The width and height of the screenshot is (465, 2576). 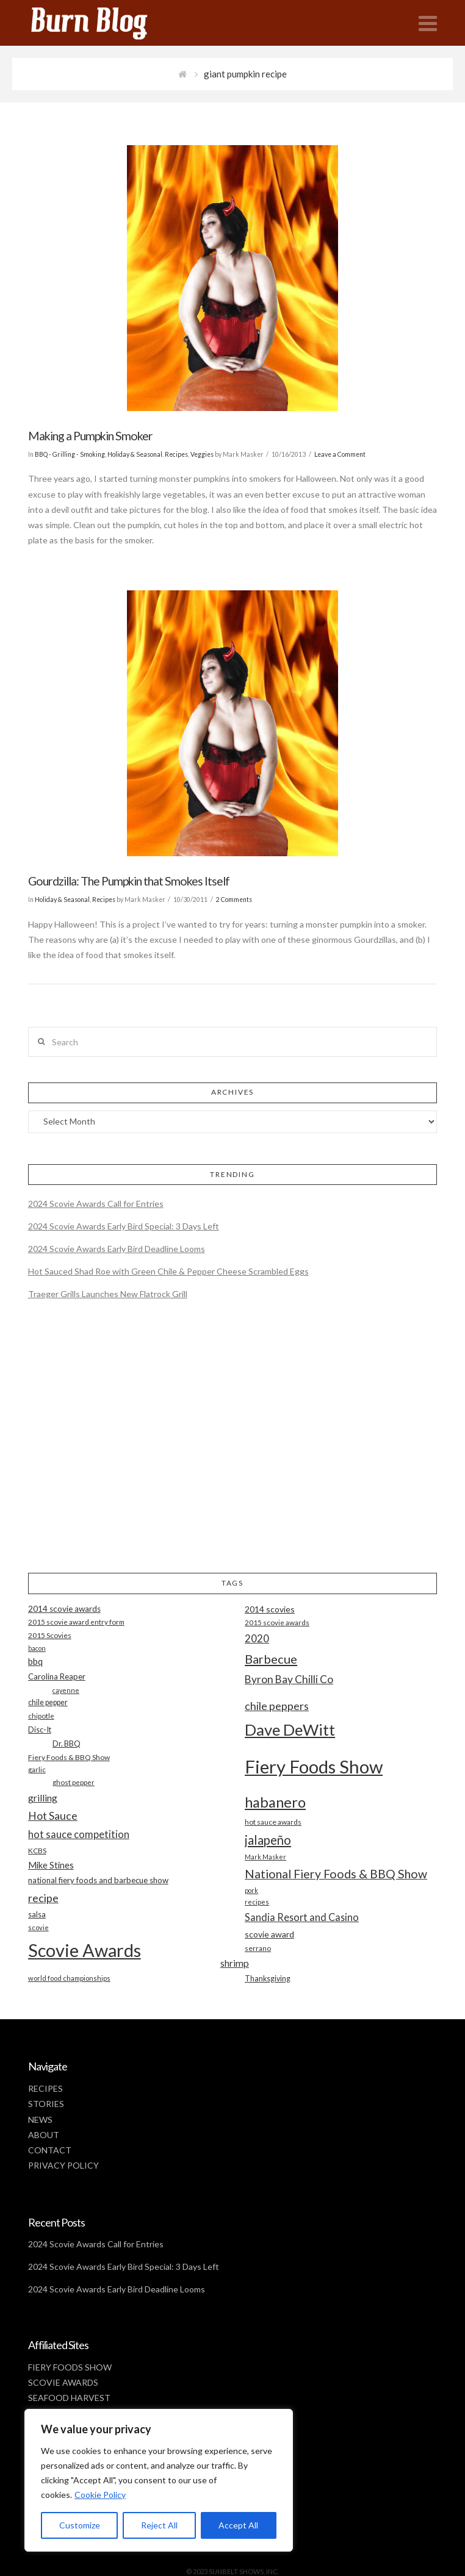 What do you see at coordinates (123, 1226) in the screenshot?
I see `2024 Scovie Awards Early Bird Special: 3 Days Left` at bounding box center [123, 1226].